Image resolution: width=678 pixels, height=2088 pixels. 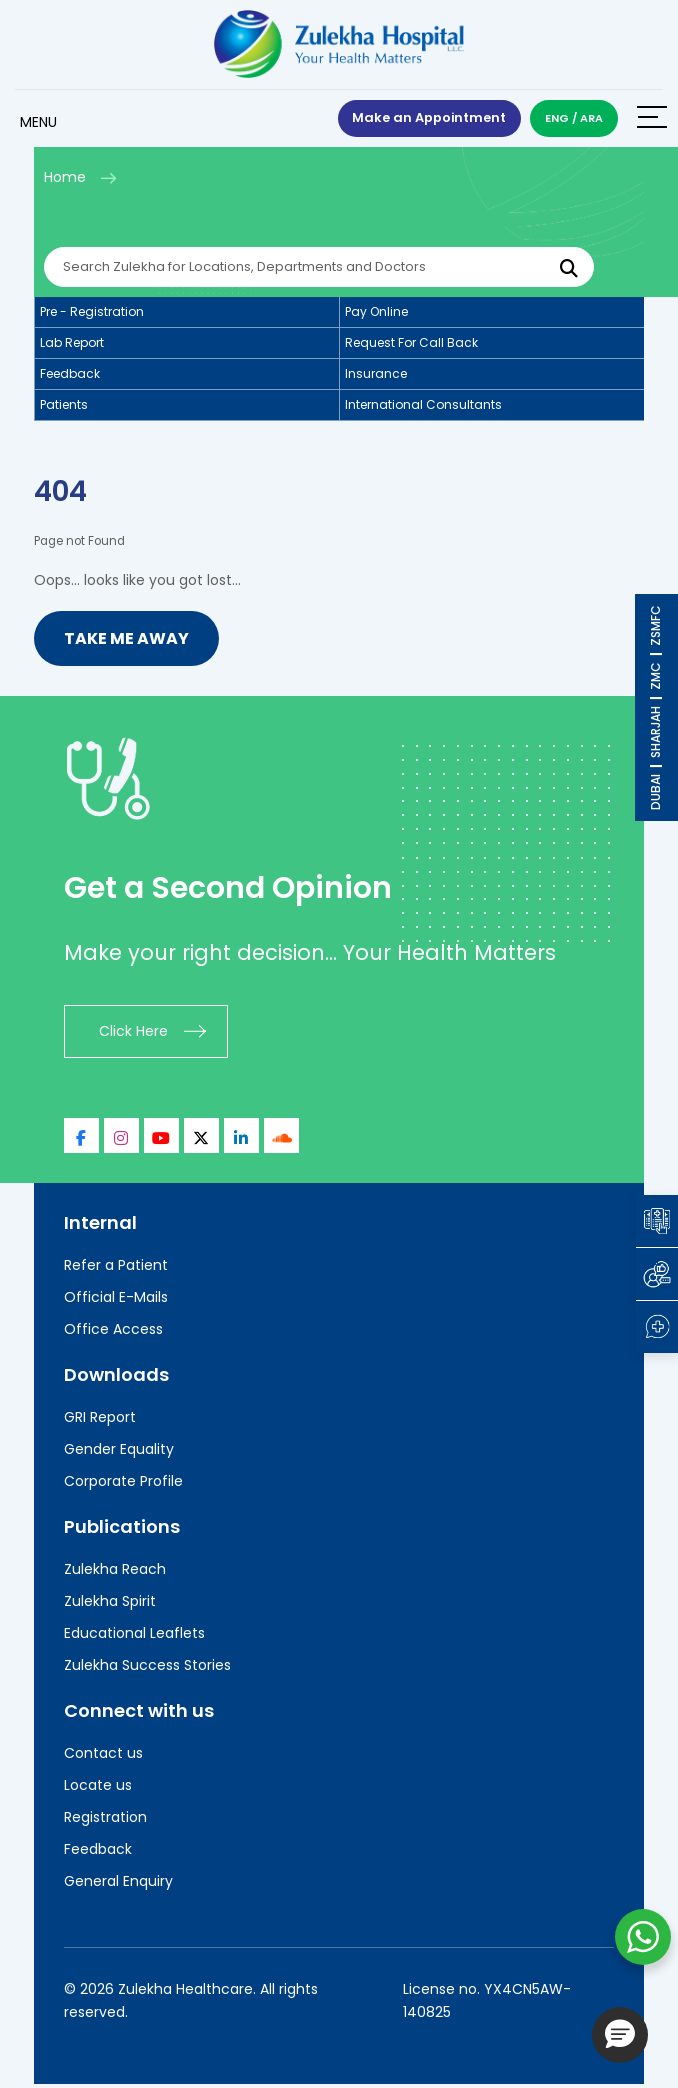 I want to click on Registration, so click(x=105, y=1820).